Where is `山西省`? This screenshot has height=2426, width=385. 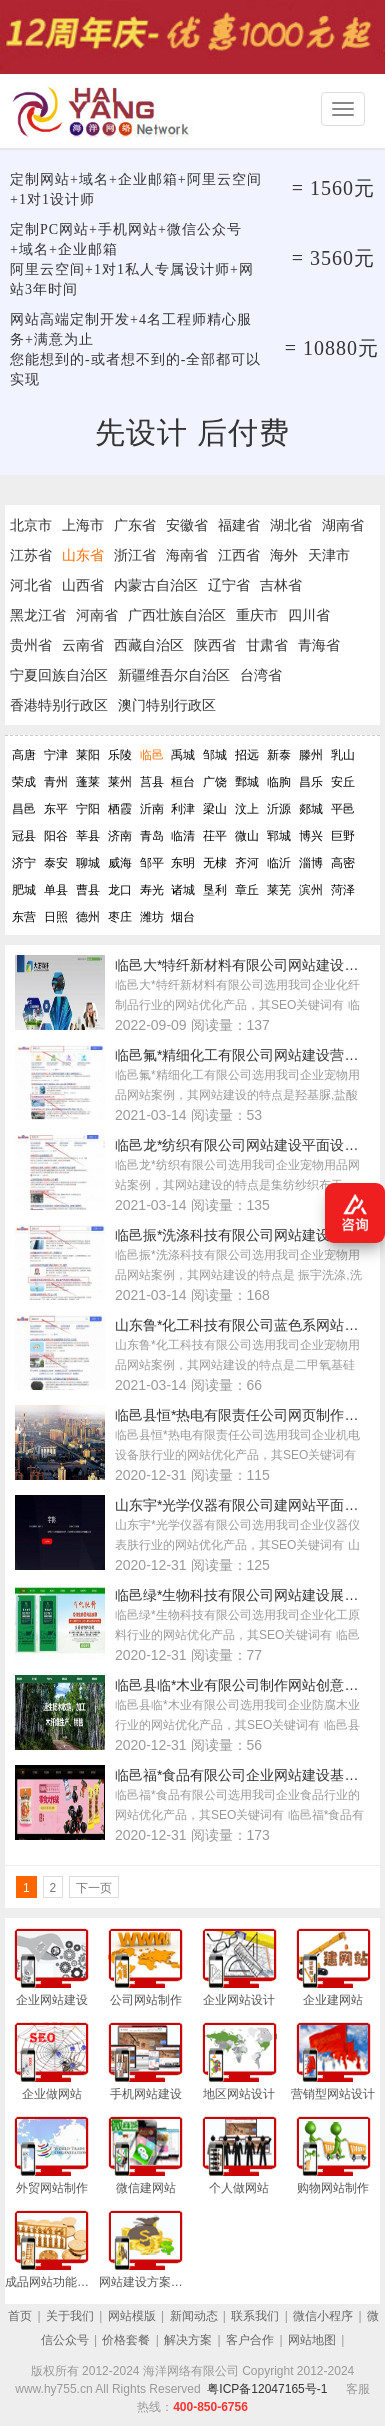
山西省 is located at coordinates (83, 585).